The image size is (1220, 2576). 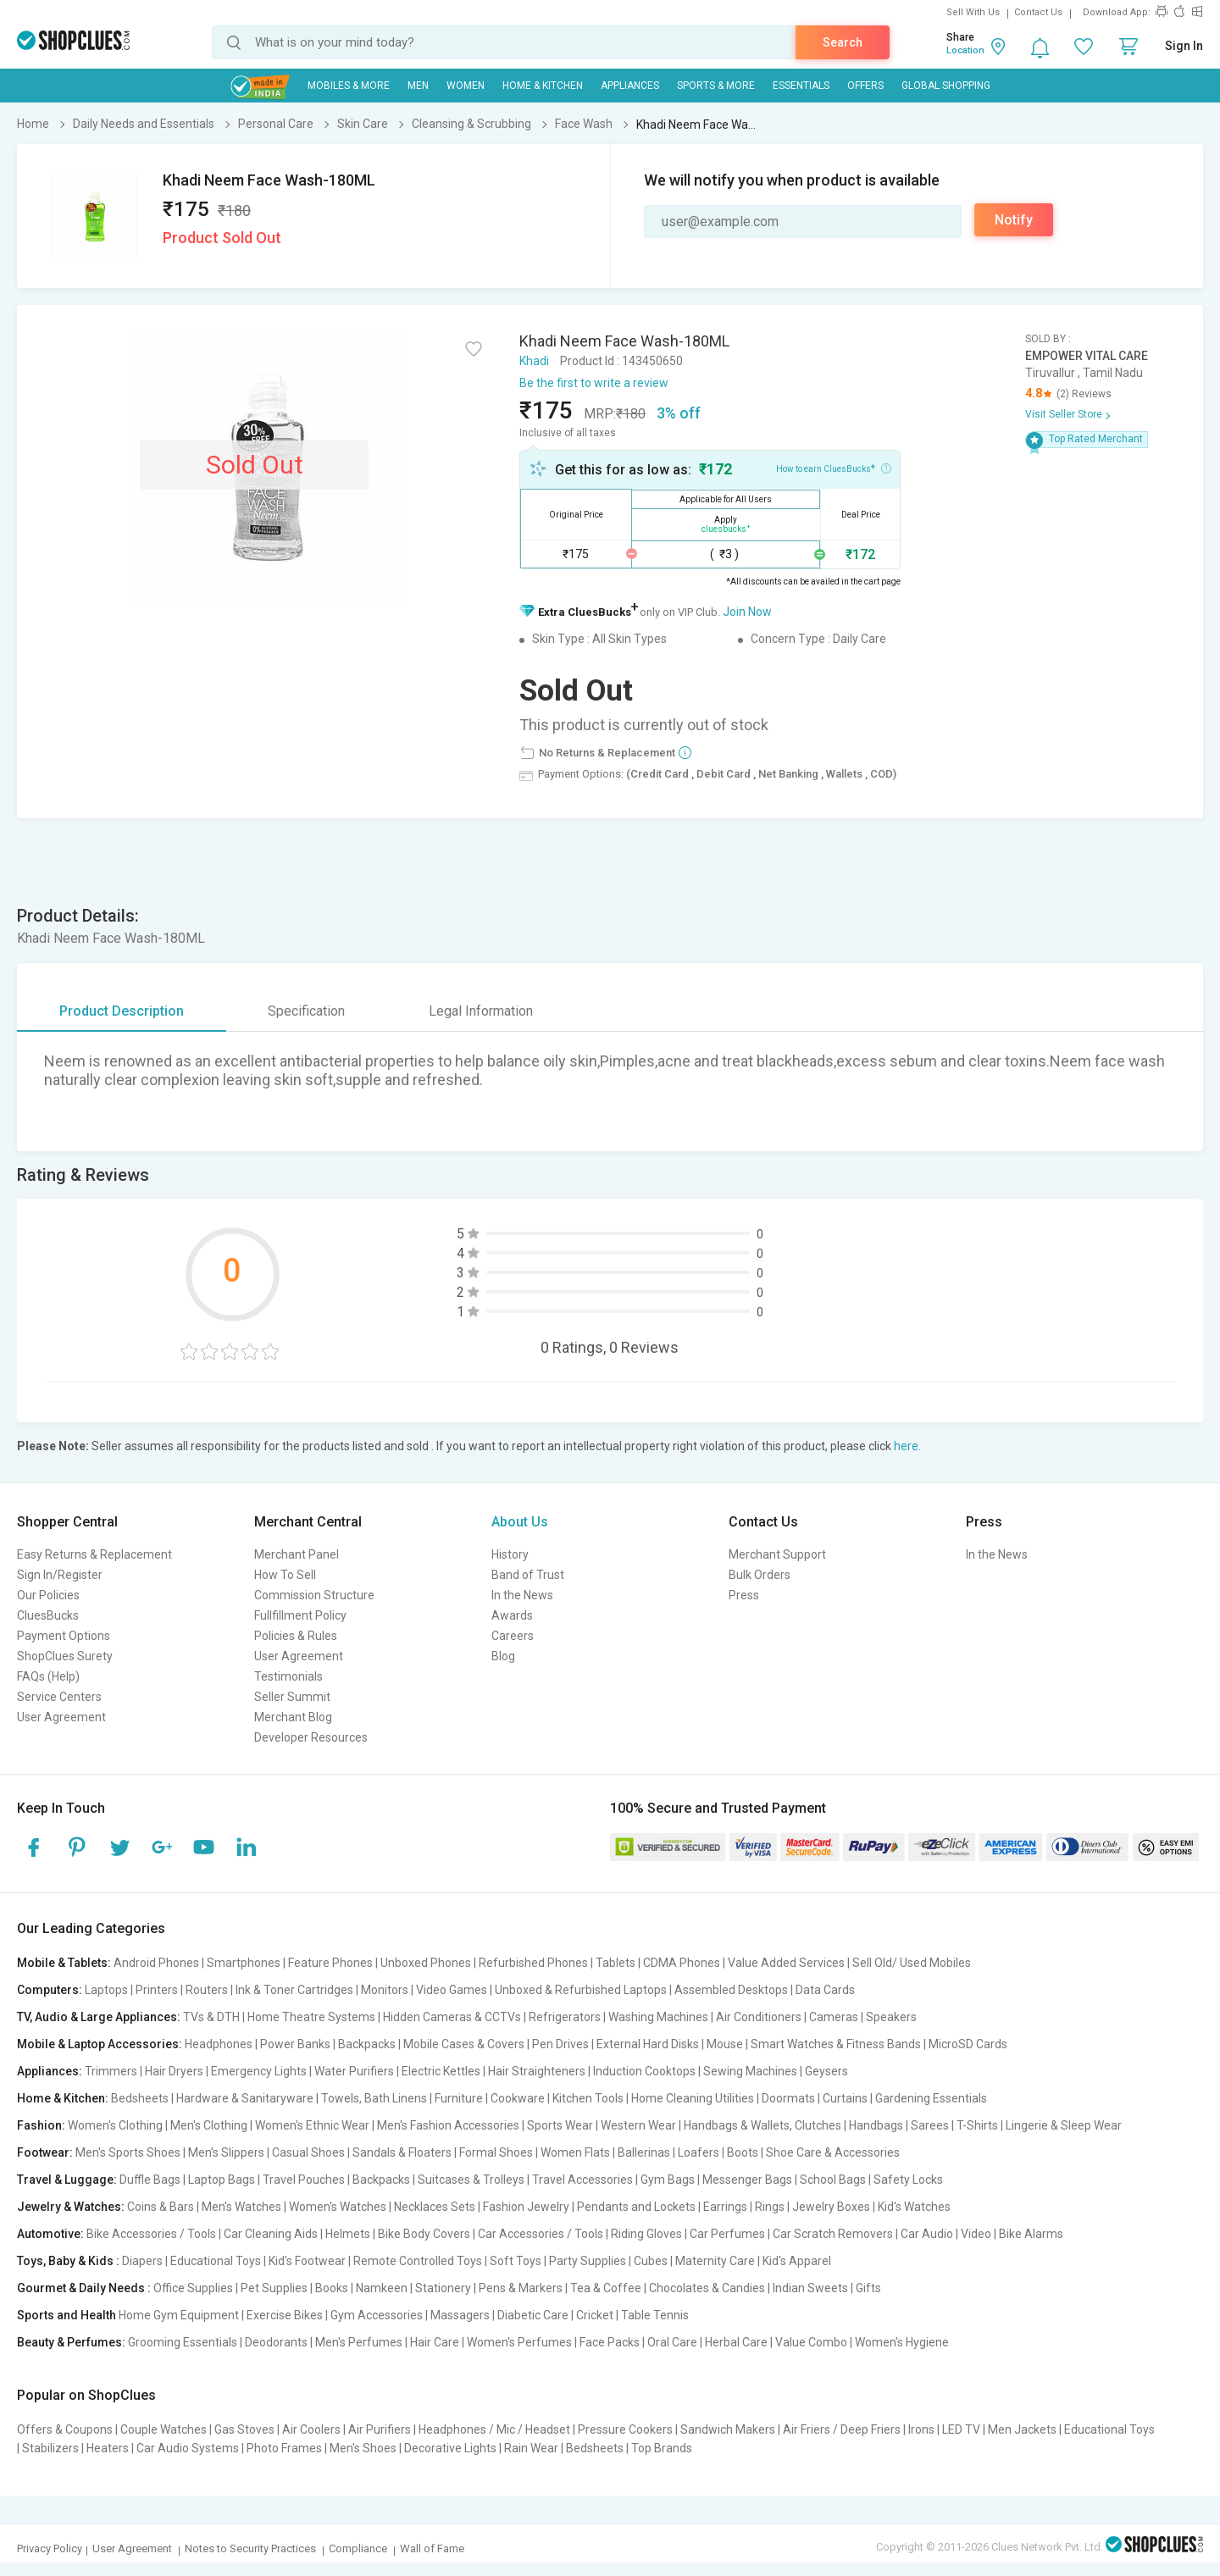 I want to click on Herbal Care, so click(x=736, y=2342).